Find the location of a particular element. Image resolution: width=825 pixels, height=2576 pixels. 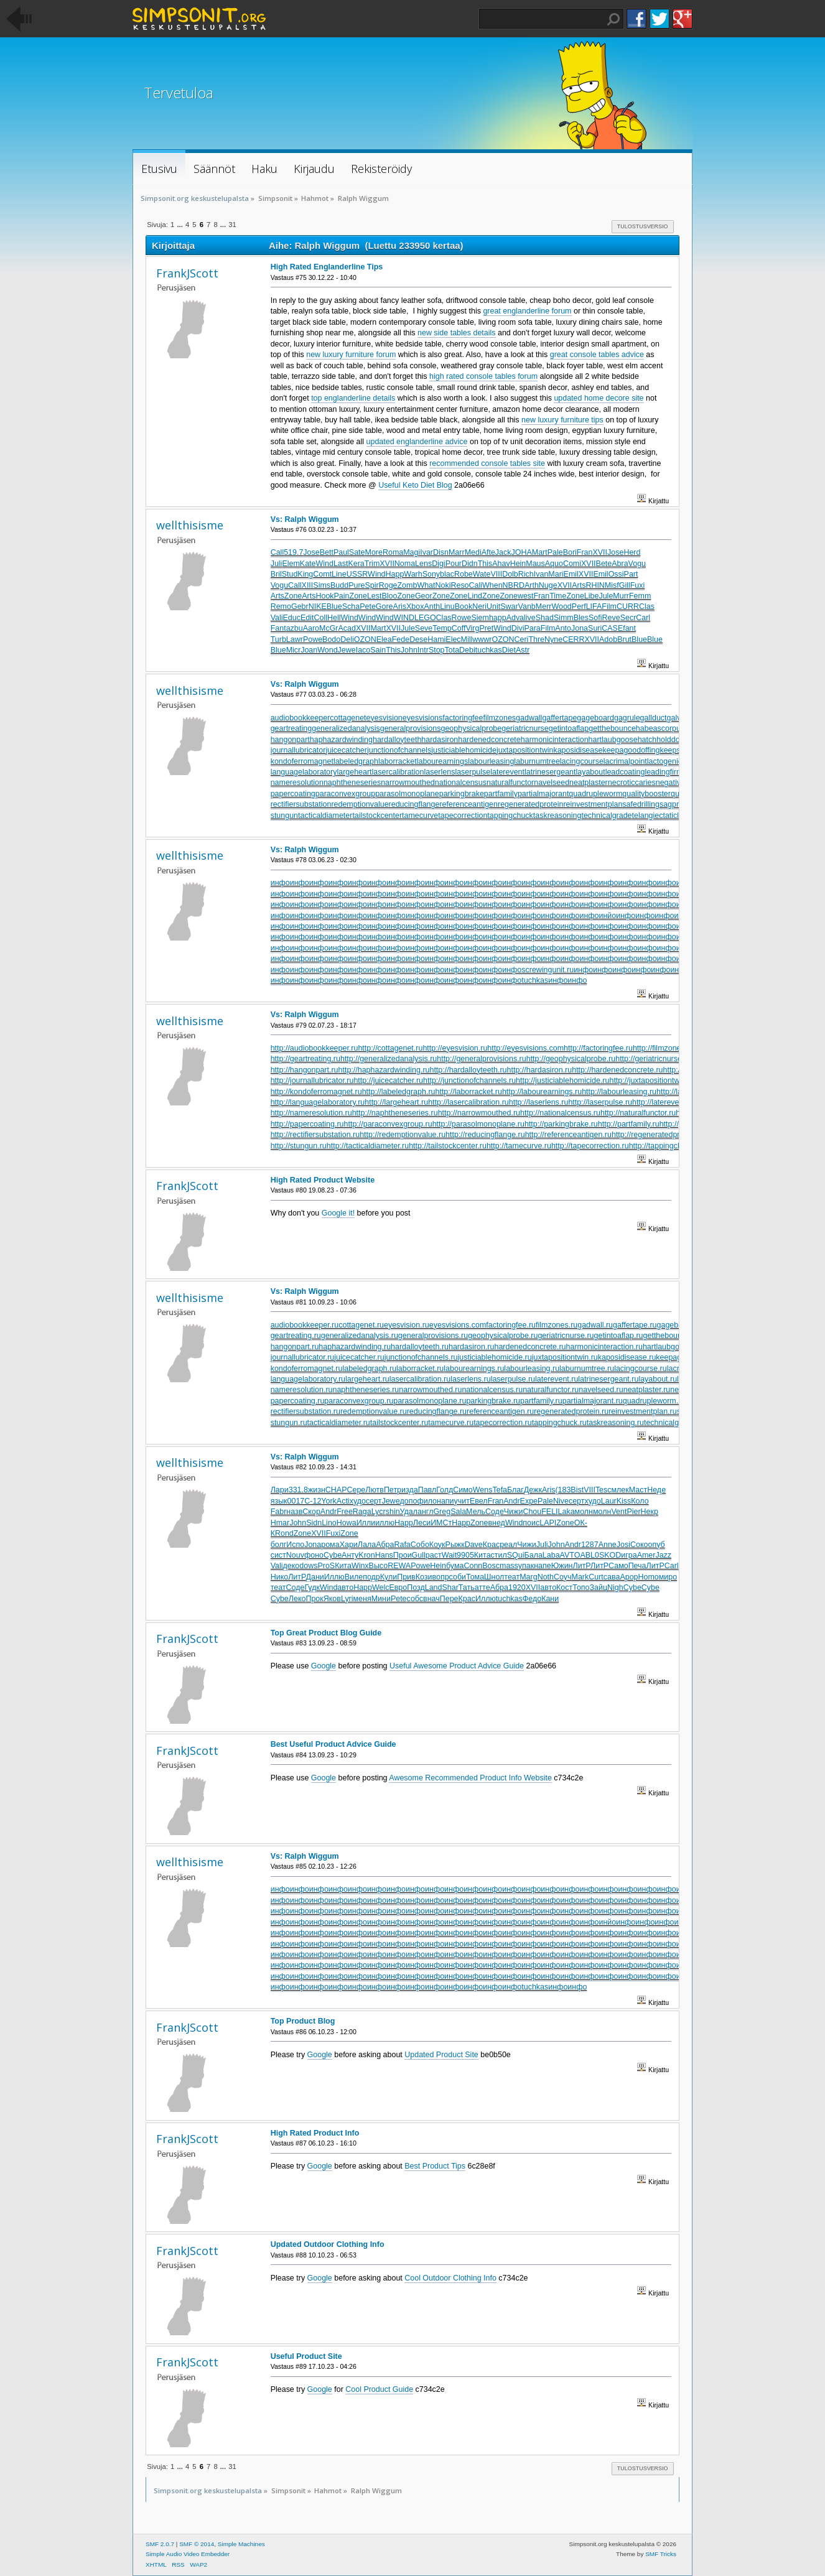

stungun is located at coordinates (284, 815).